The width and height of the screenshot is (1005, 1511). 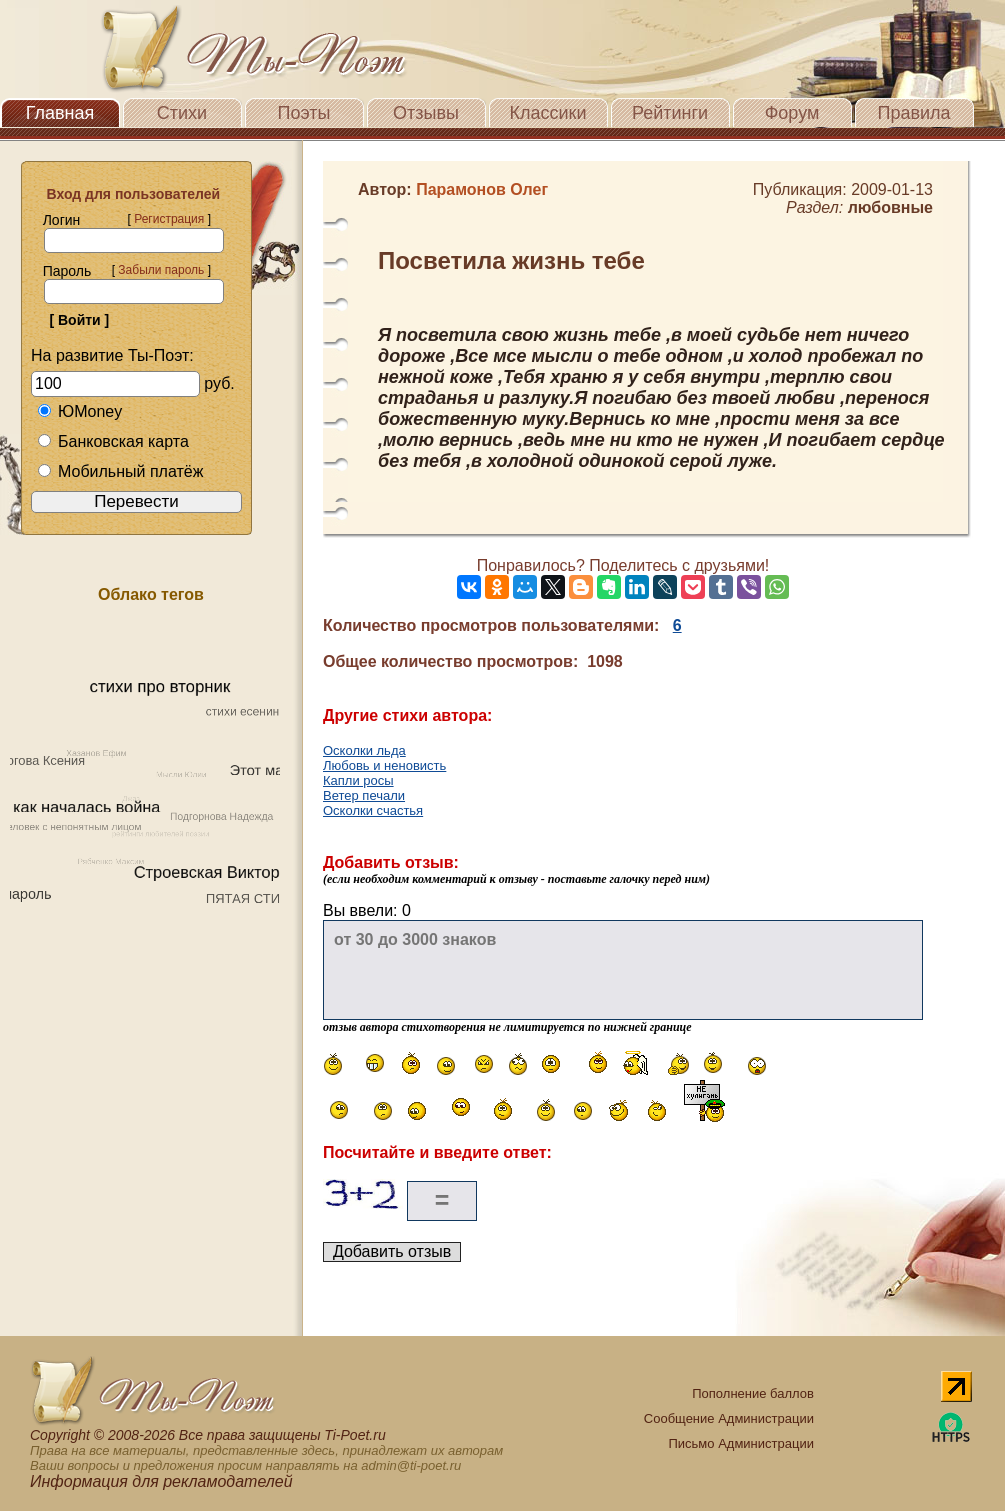 What do you see at coordinates (60, 113) in the screenshot?
I see `Главная` at bounding box center [60, 113].